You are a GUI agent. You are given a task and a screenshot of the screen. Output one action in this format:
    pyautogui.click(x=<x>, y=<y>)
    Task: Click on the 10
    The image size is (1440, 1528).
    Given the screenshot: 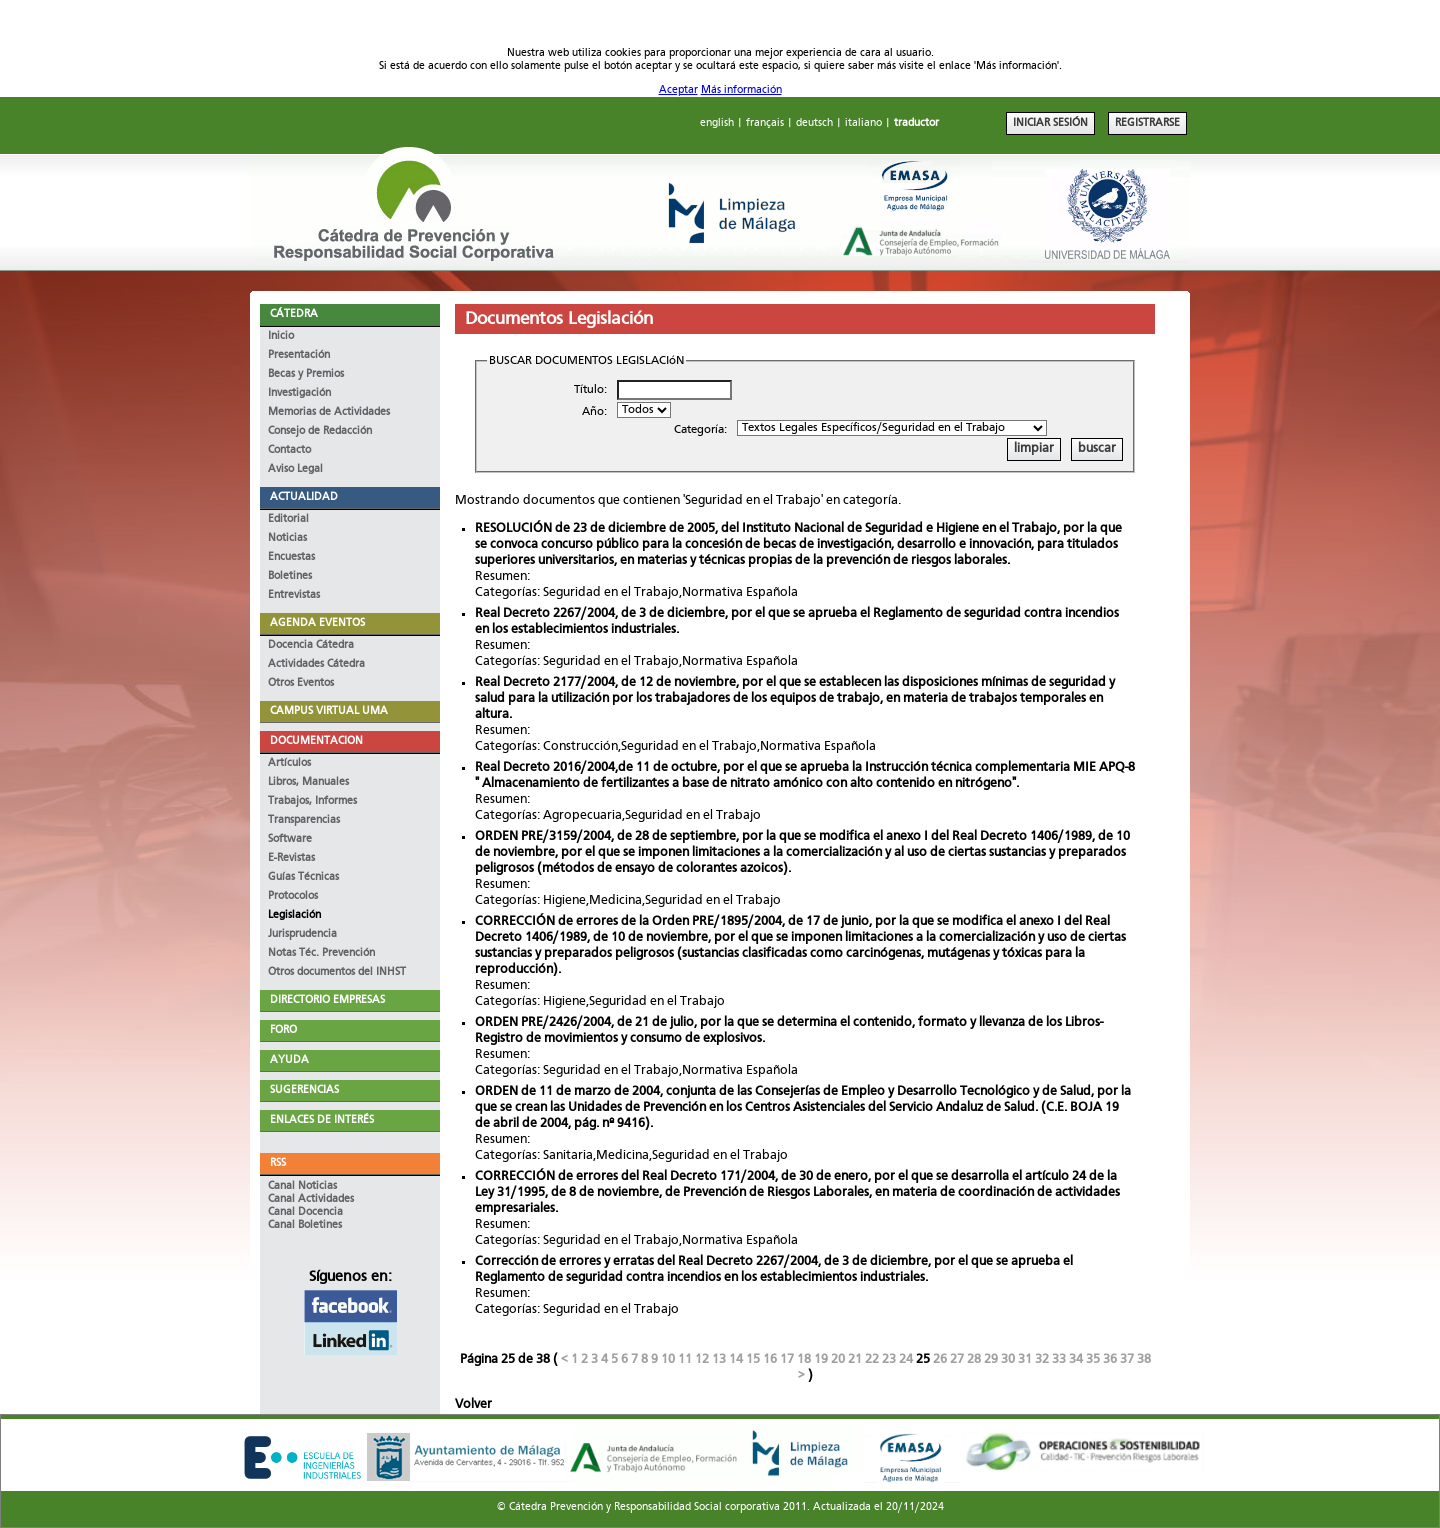 What is the action you would take?
    pyautogui.click(x=668, y=1359)
    